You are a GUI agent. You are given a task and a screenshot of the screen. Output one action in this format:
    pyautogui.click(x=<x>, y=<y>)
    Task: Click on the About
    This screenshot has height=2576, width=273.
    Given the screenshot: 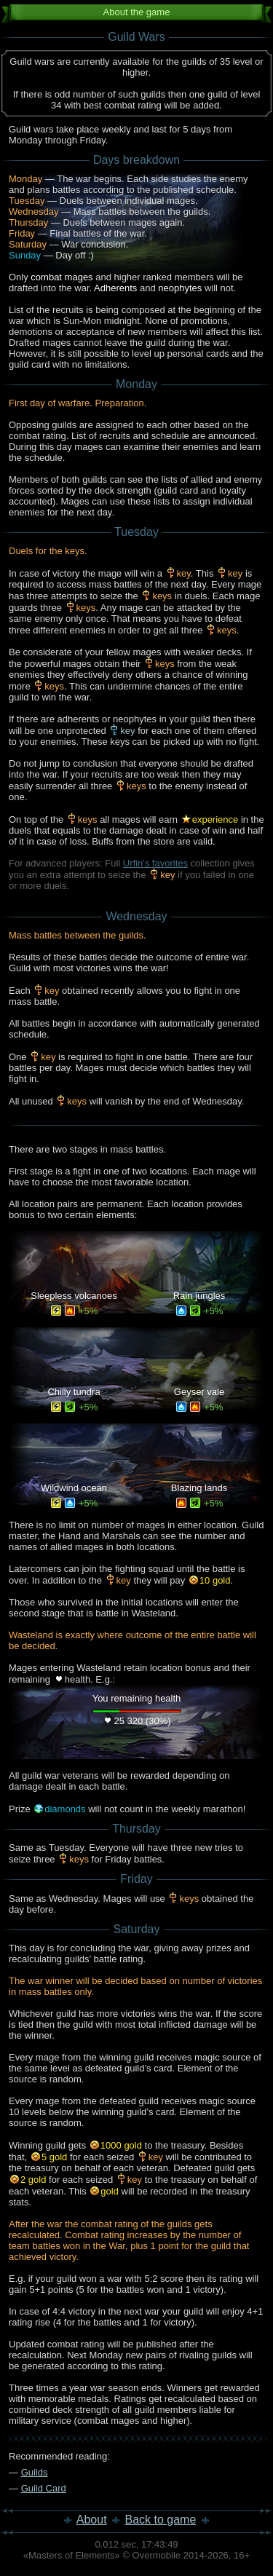 What is the action you would take?
    pyautogui.click(x=91, y=2519)
    